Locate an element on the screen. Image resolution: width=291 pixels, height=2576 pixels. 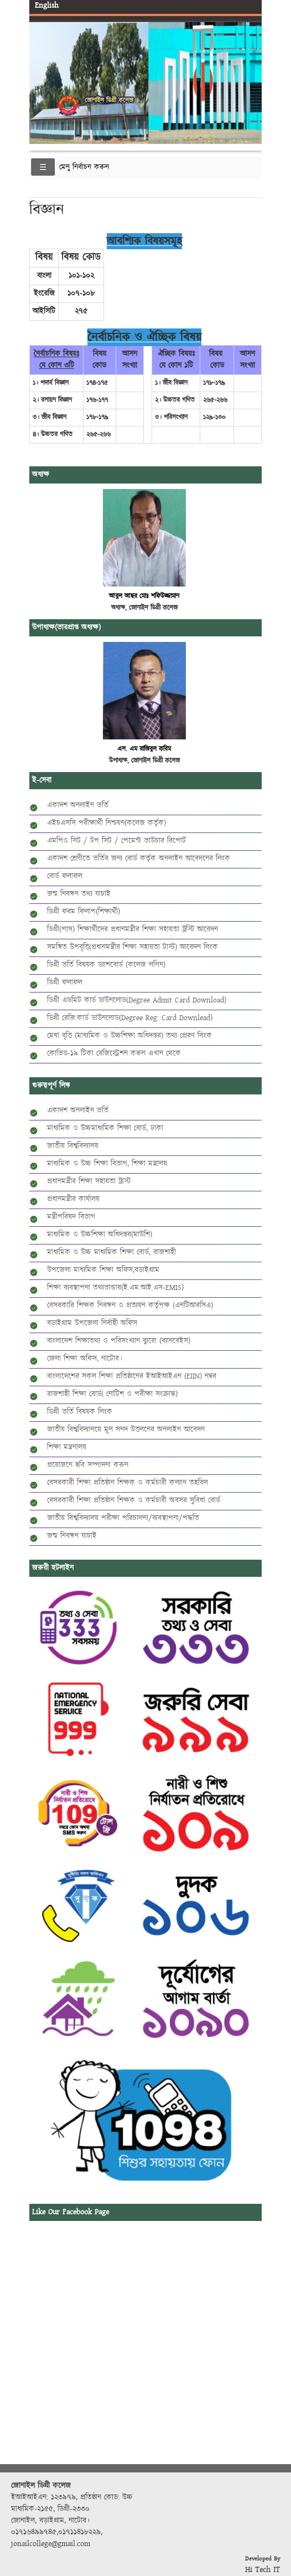
ডিগ্রী ভর্তি বিষয়ক ড্যাশবোর্ড (কলেজ লগিন) is located at coordinates (106, 964).